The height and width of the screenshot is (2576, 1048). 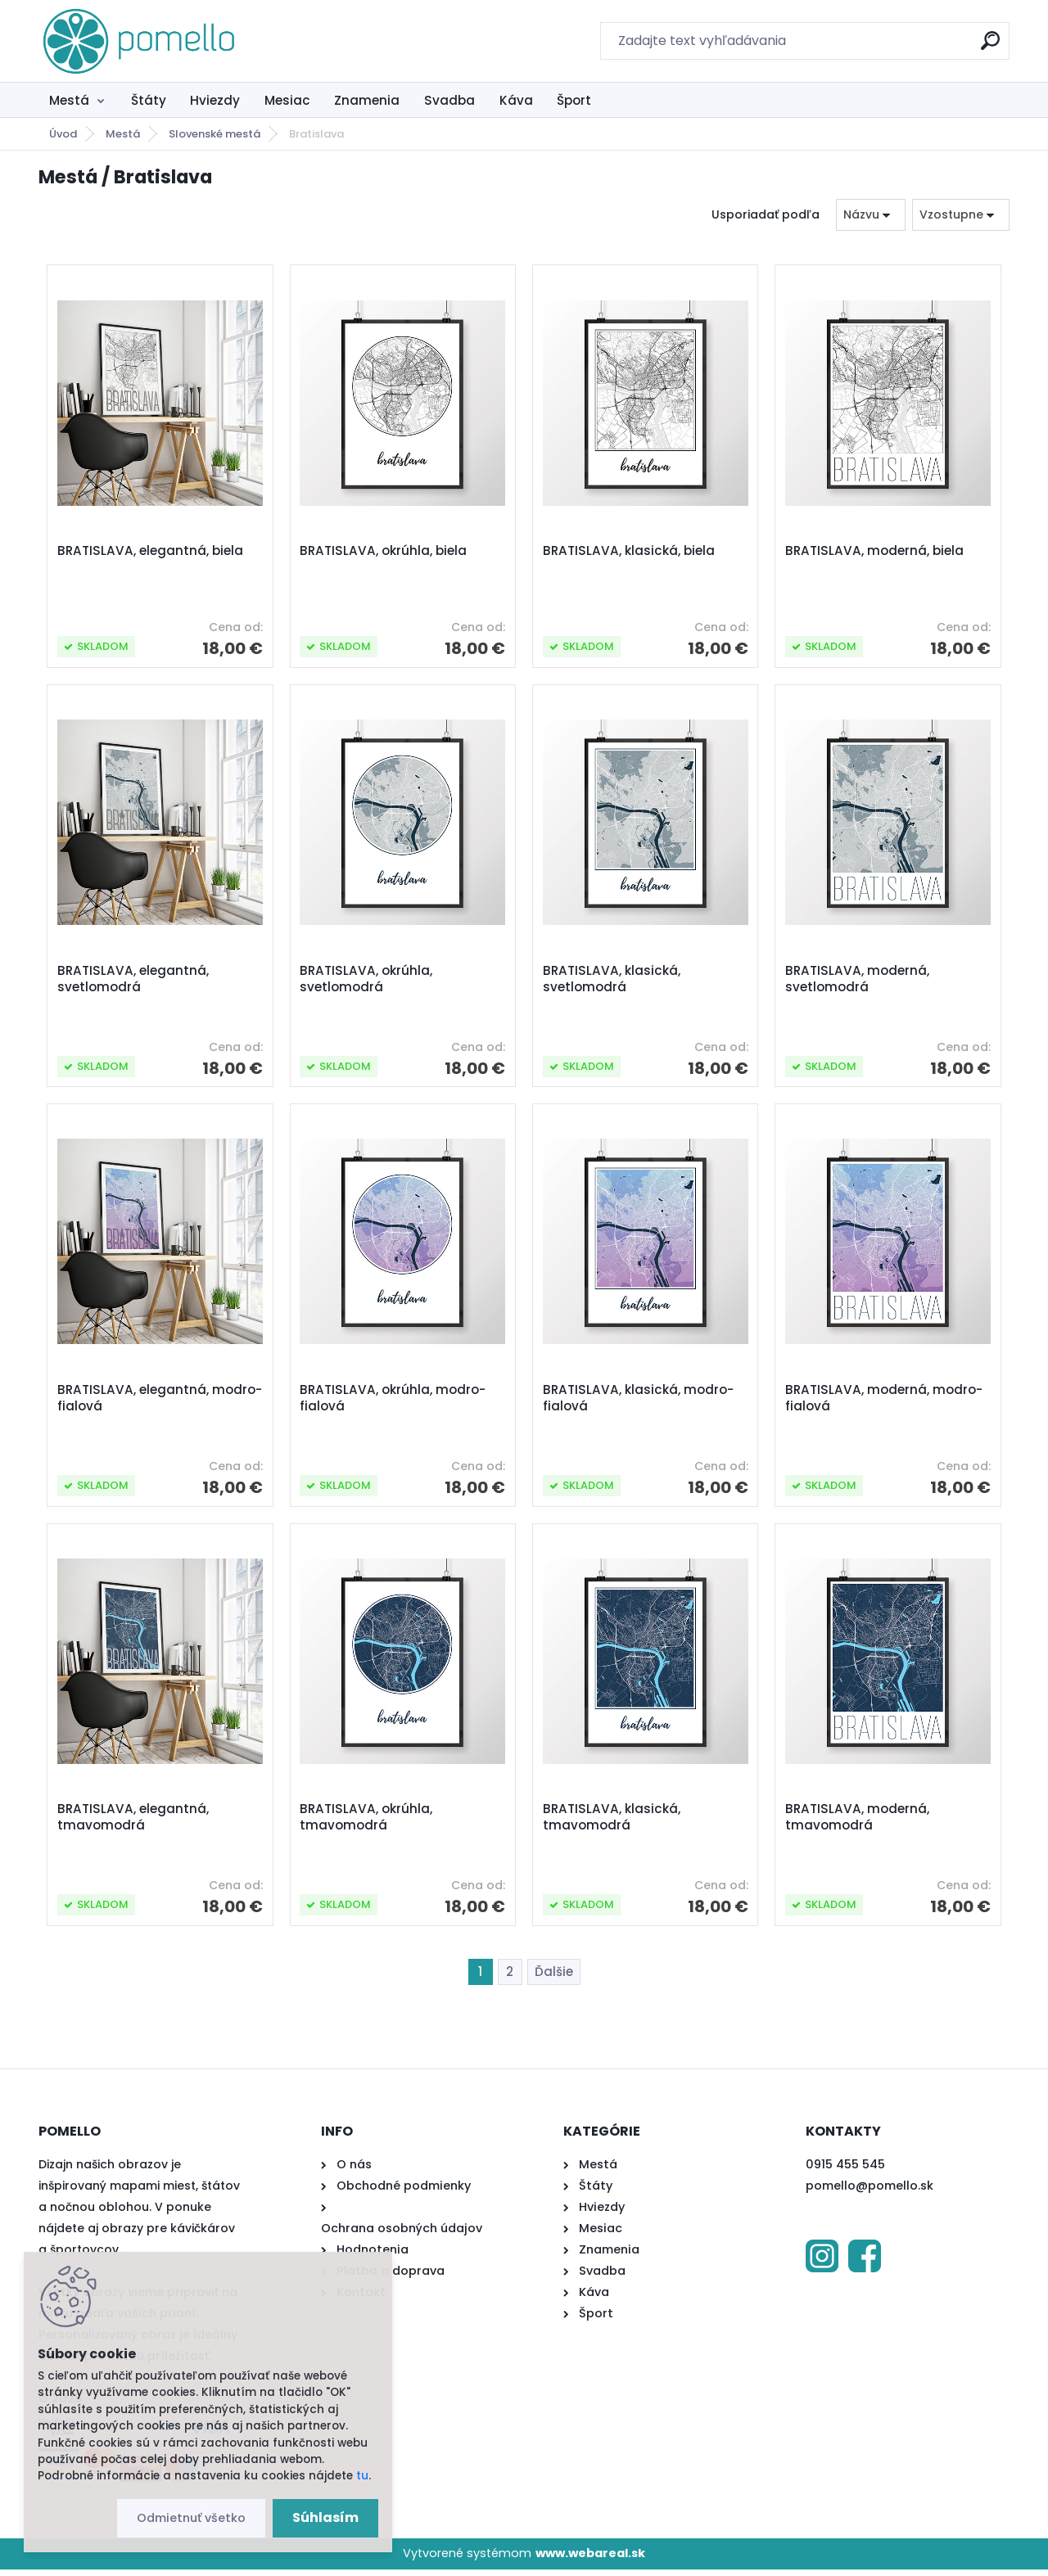 I want to click on BRATISLAVA, elegantná, svetlomodrá, so click(x=134, y=981).